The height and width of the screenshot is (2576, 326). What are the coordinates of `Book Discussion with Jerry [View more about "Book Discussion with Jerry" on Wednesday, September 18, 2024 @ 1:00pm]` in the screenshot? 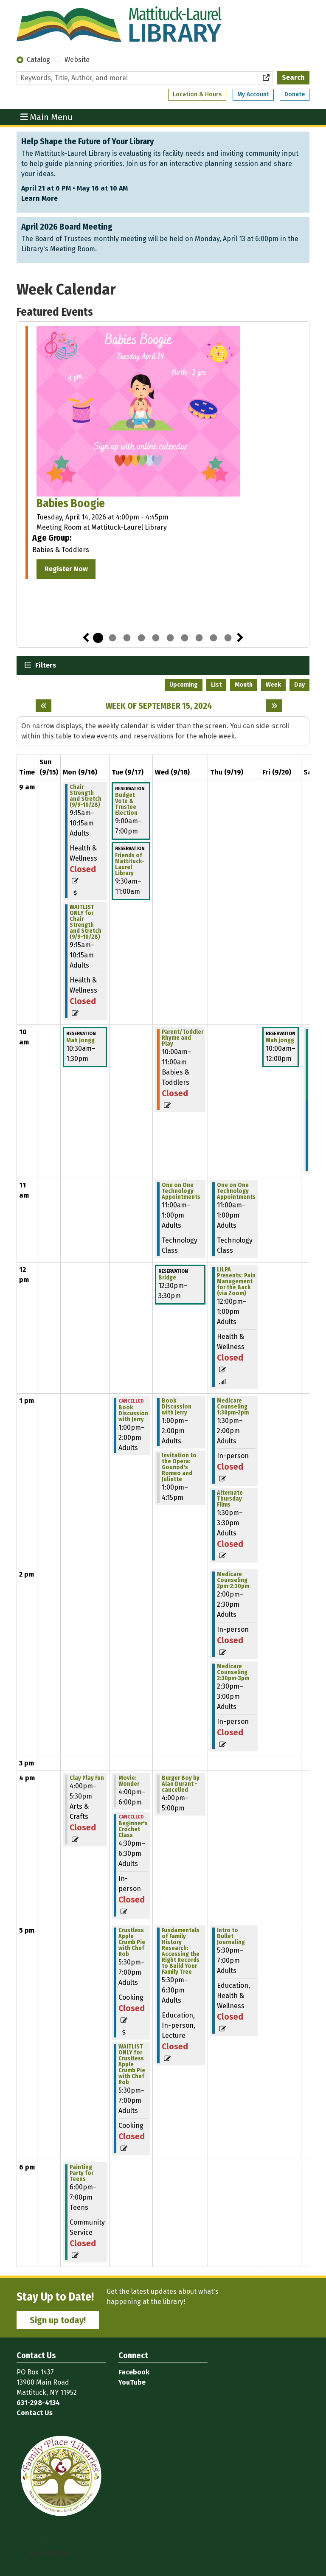 It's located at (176, 1407).